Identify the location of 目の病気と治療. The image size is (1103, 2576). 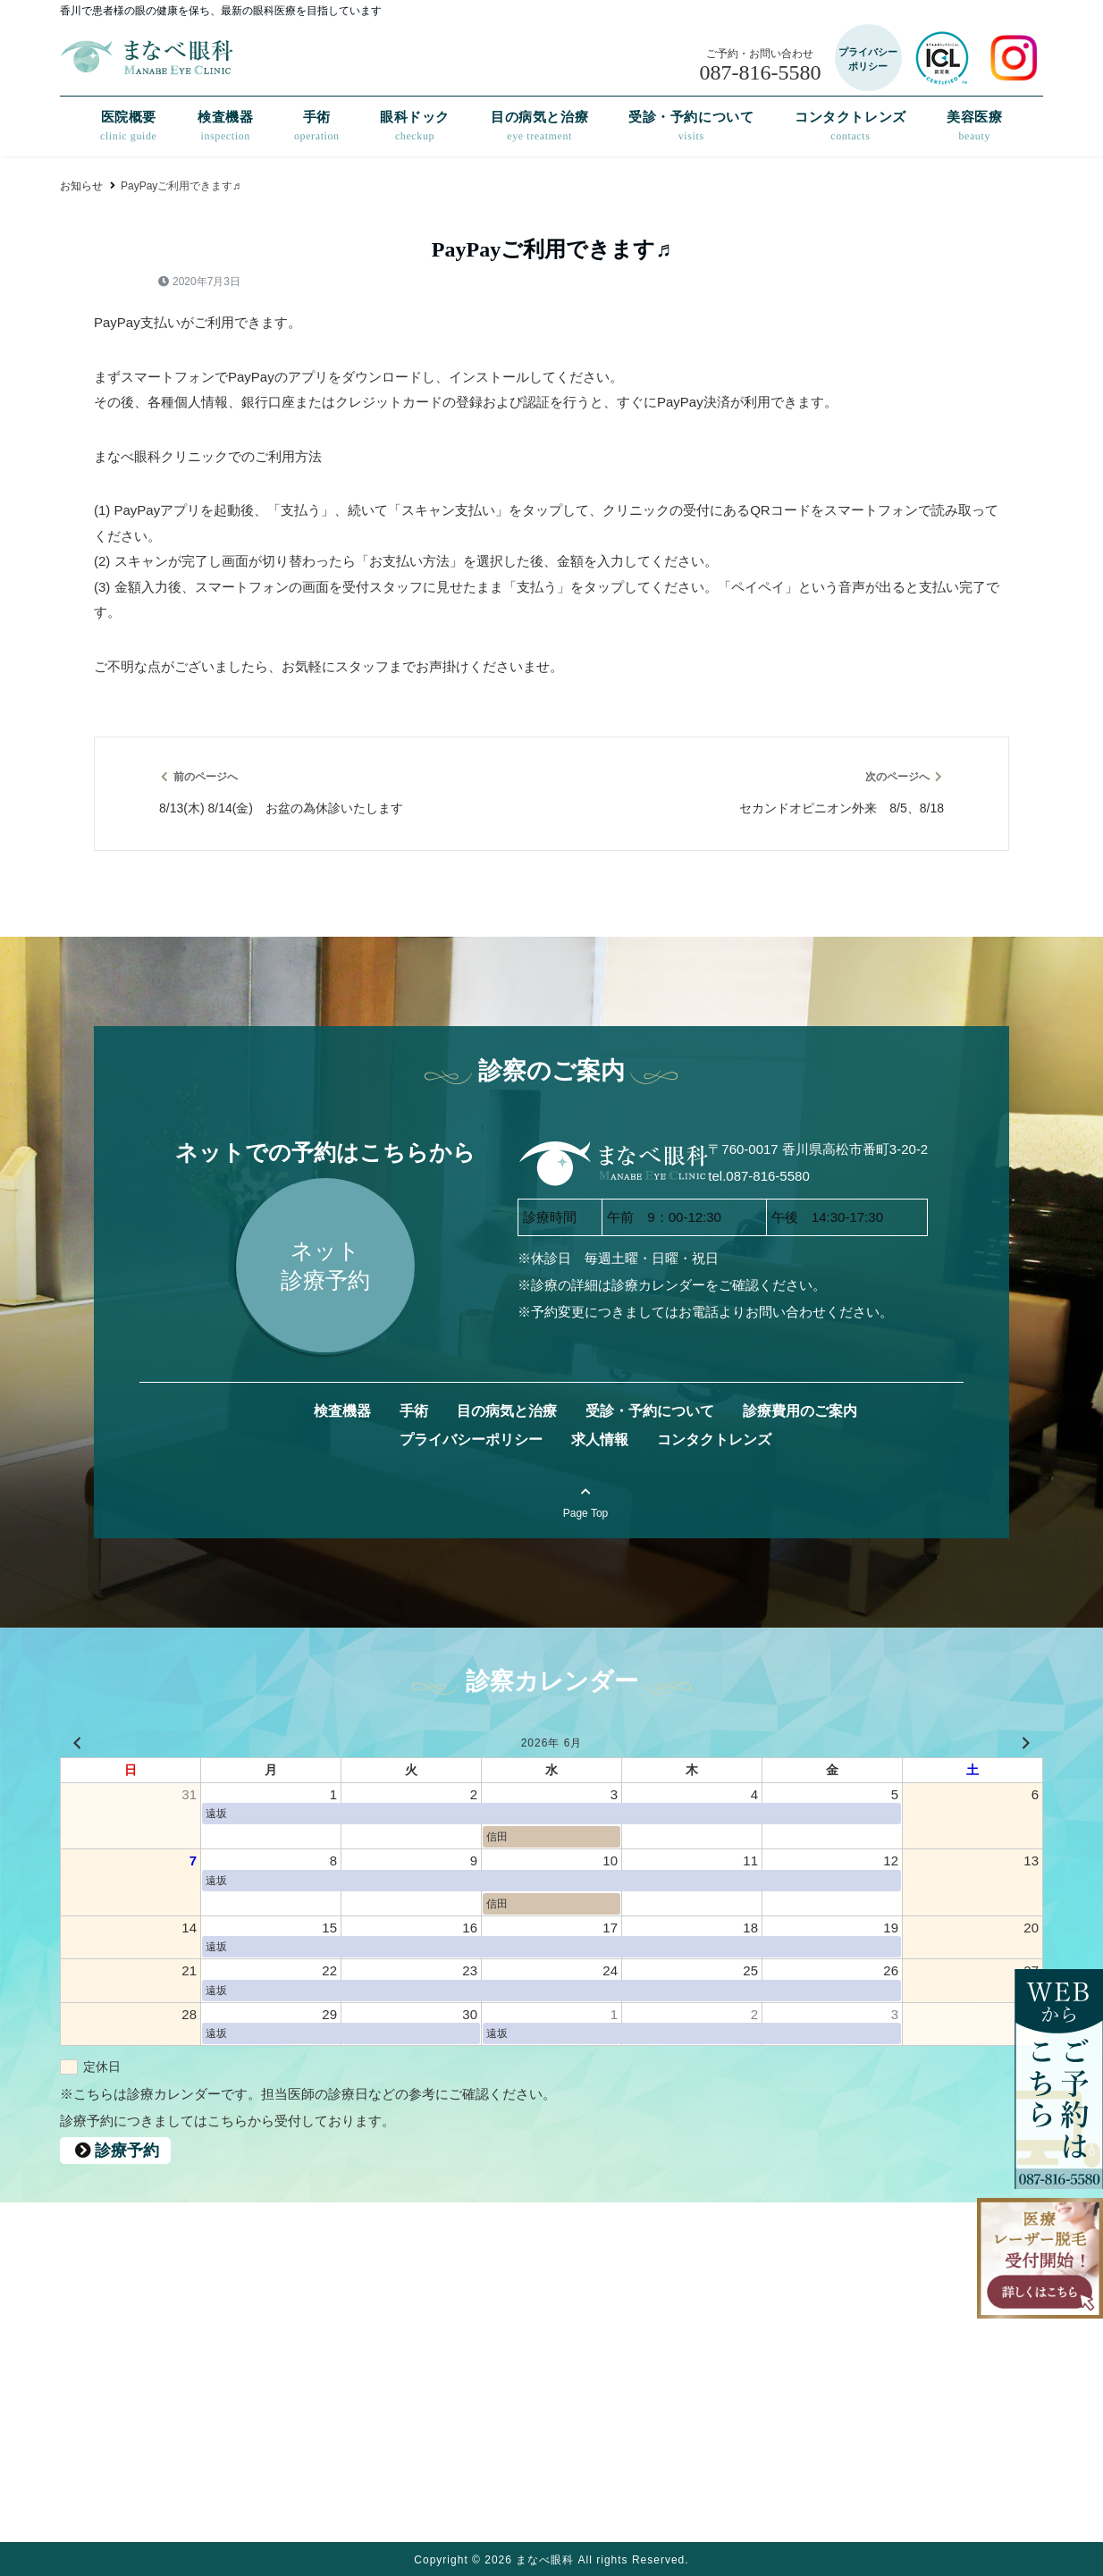
(539, 126).